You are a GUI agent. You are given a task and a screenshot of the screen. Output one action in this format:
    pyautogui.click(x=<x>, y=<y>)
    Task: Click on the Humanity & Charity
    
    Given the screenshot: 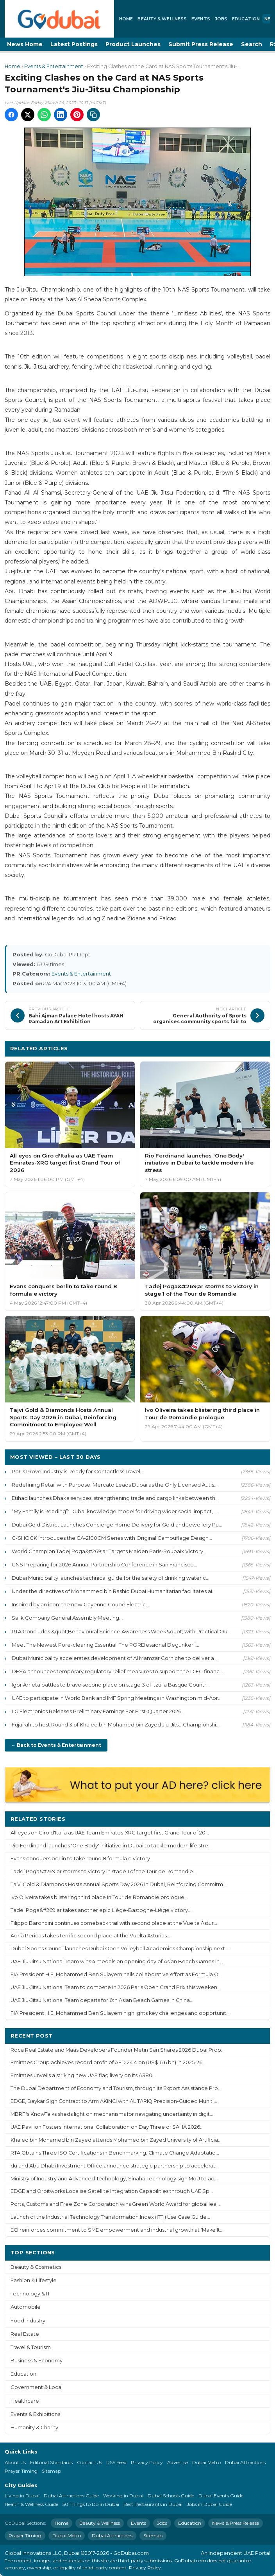 What is the action you would take?
    pyautogui.click(x=34, y=2427)
    